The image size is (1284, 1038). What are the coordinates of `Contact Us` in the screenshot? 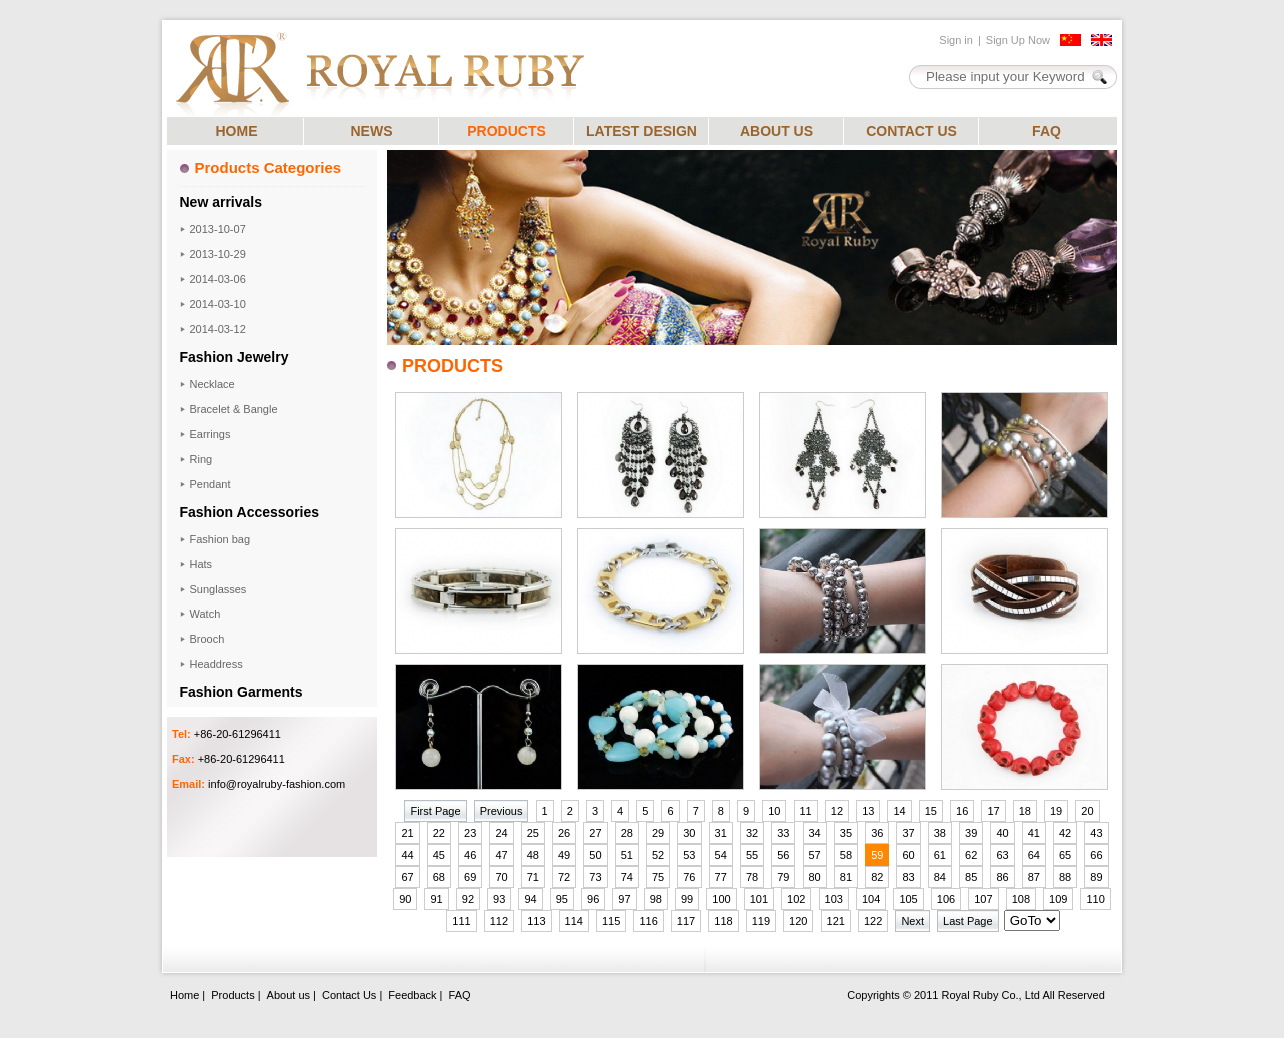 It's located at (349, 995).